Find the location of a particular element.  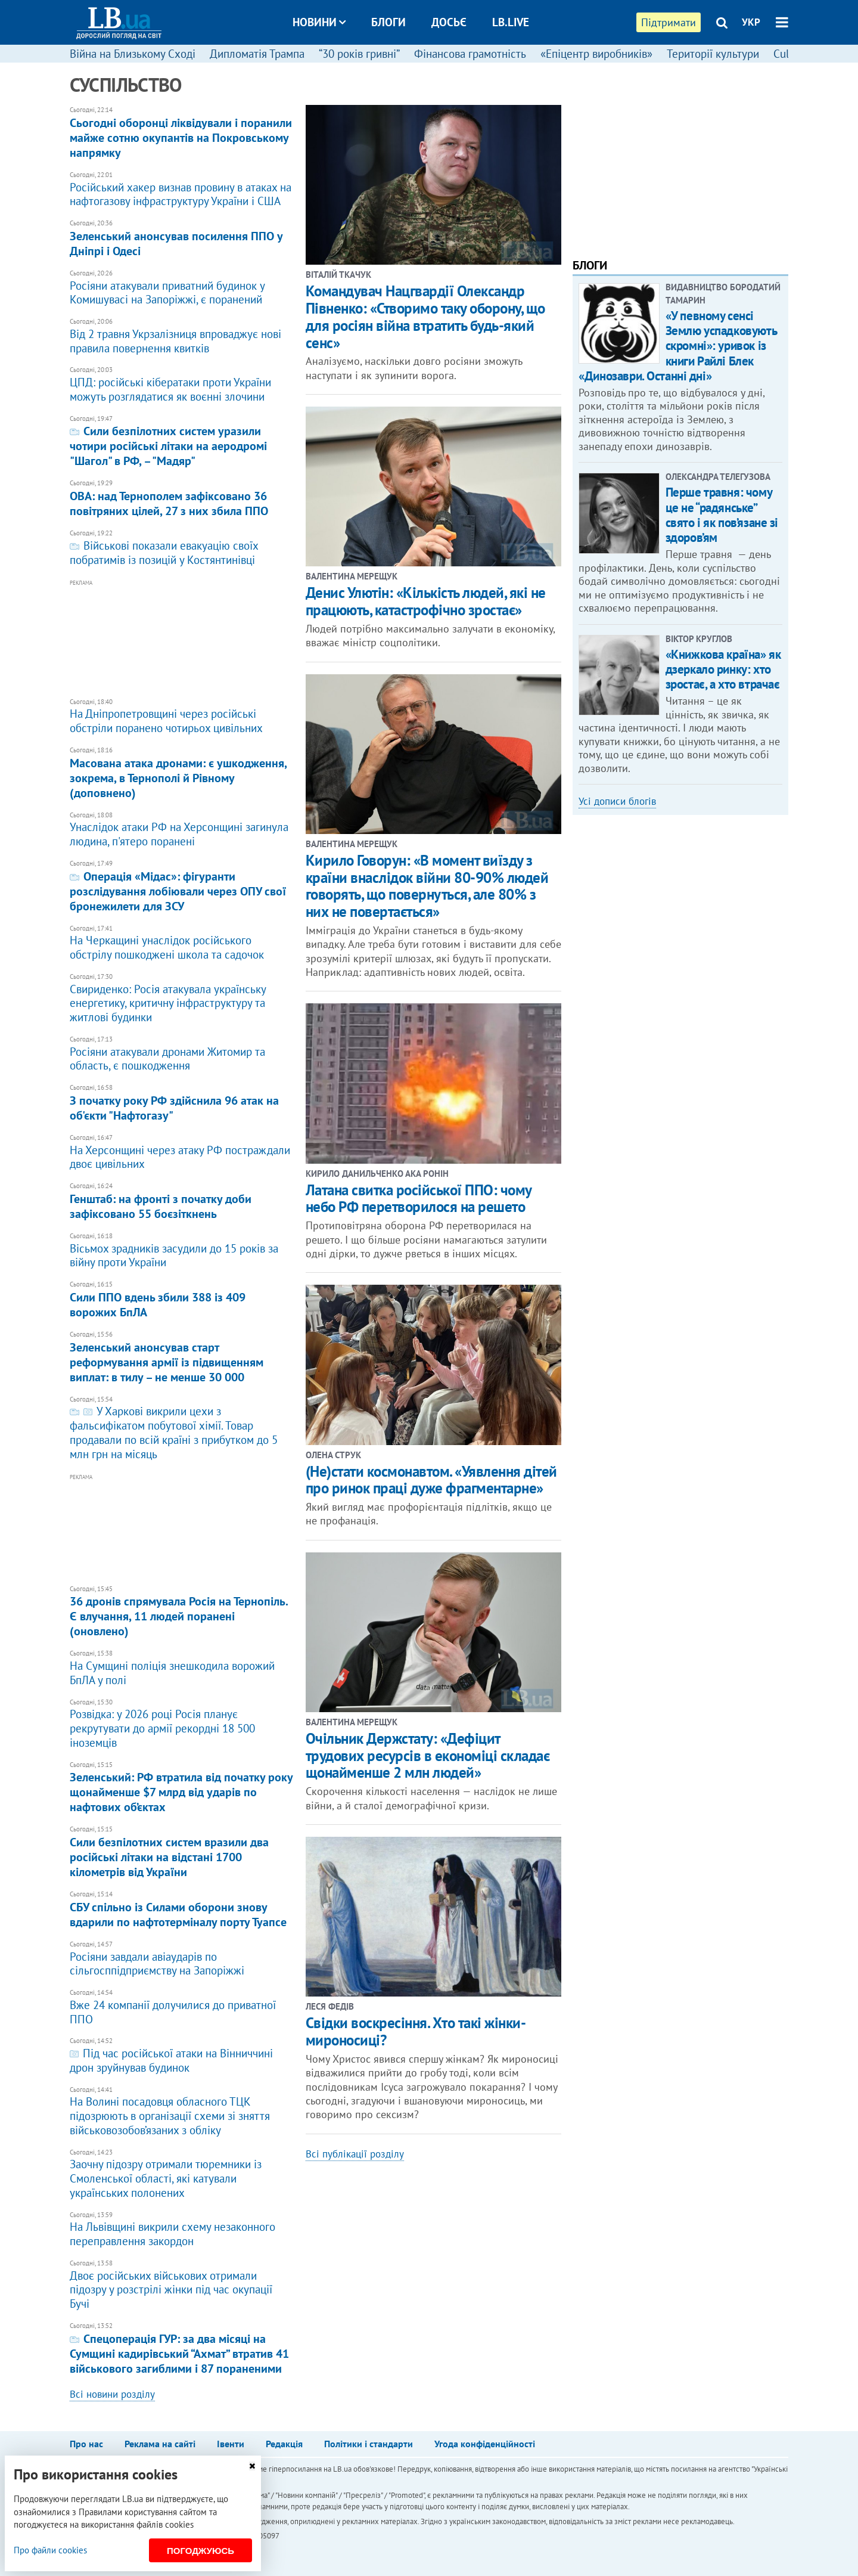

«Епіцентр виробників» is located at coordinates (596, 54).